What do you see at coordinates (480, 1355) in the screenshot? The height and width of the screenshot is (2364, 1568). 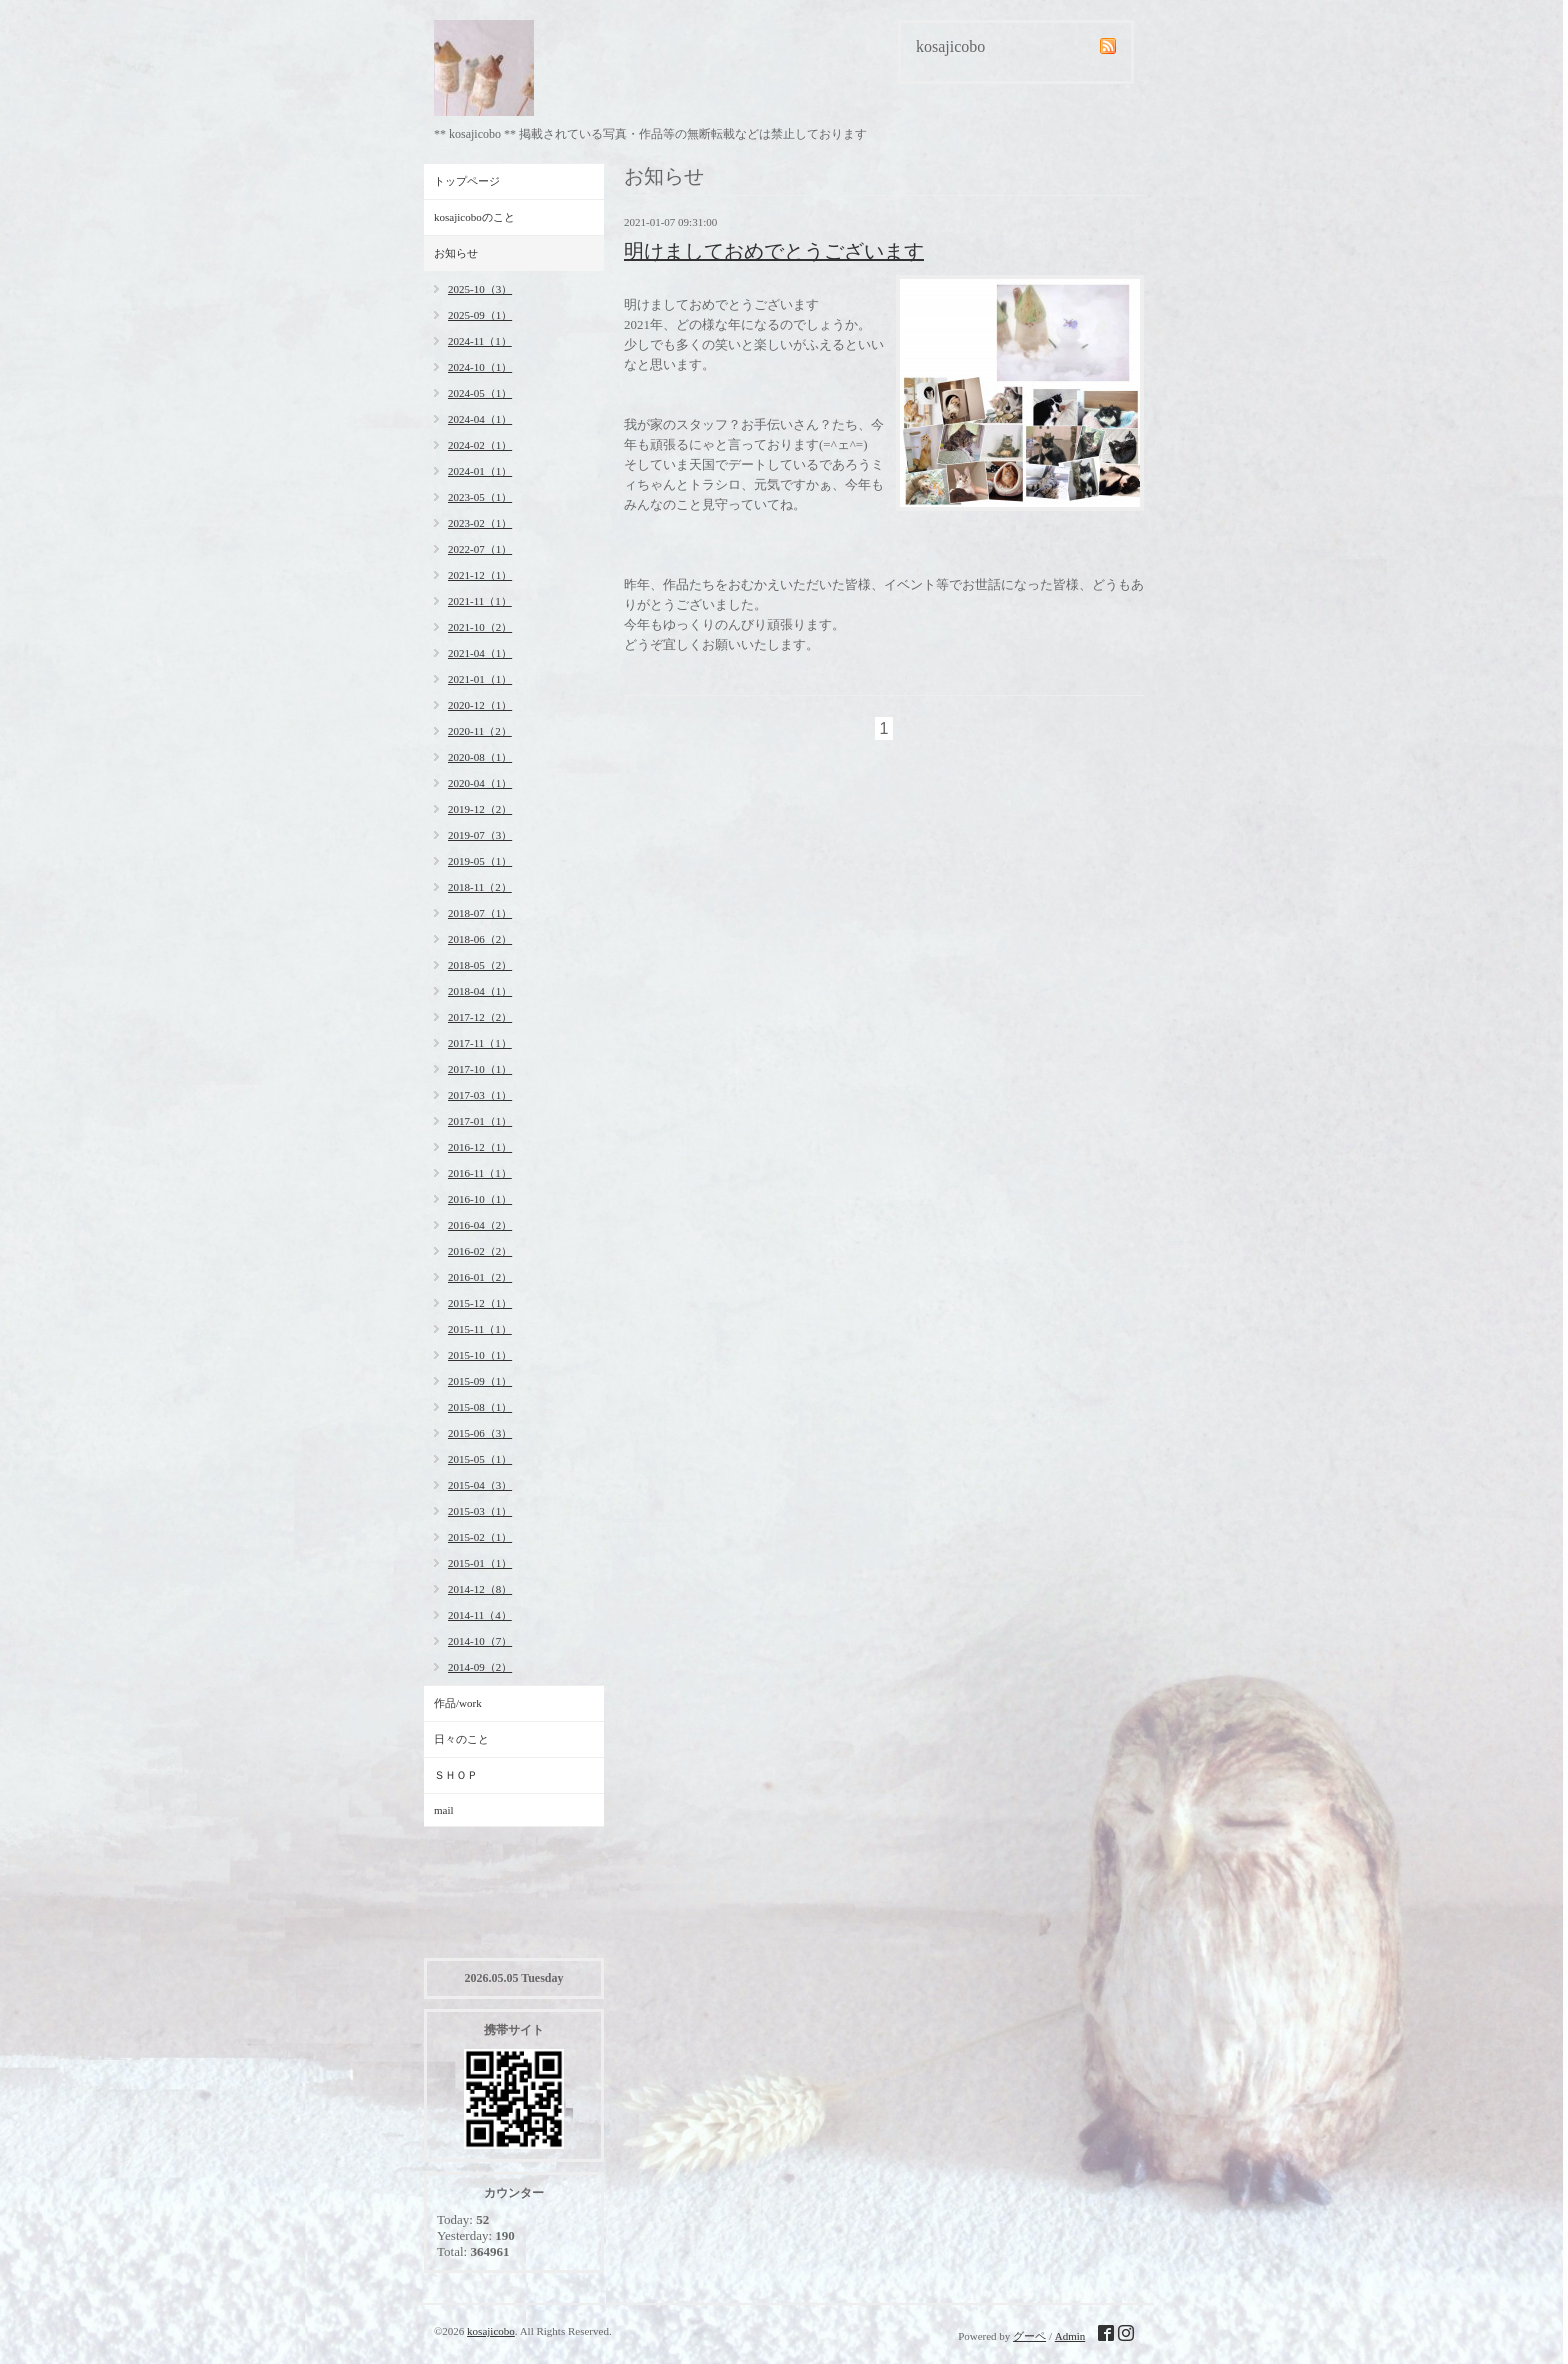 I see `2015-10（1）` at bounding box center [480, 1355].